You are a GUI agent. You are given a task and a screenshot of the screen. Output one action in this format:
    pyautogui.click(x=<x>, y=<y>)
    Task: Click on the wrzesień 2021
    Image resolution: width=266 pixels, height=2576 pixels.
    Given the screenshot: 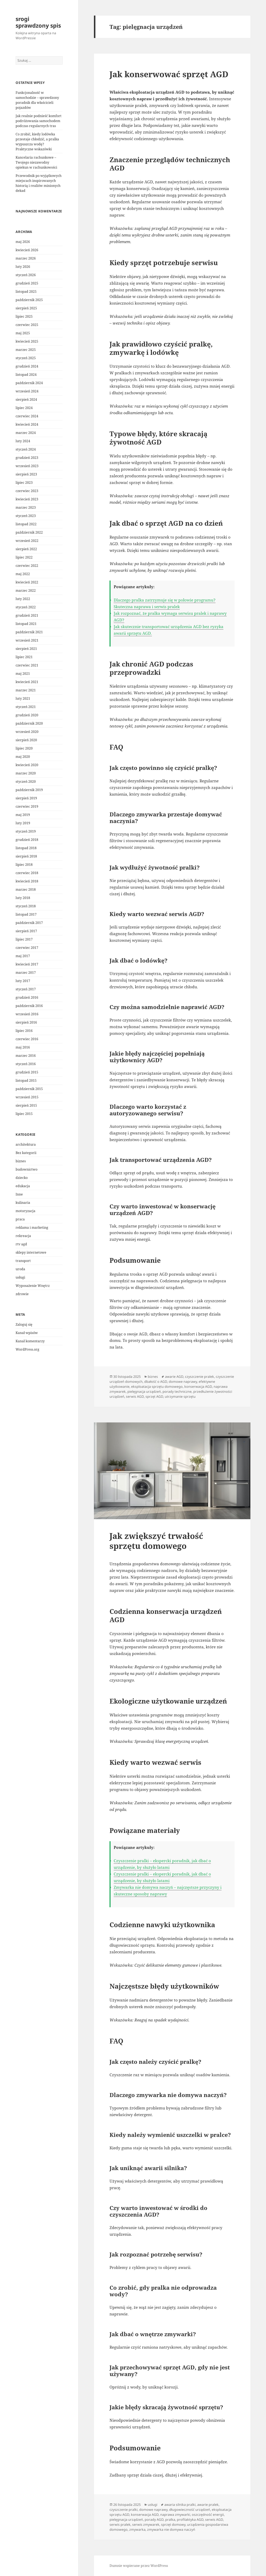 What is the action you would take?
    pyautogui.click(x=27, y=640)
    